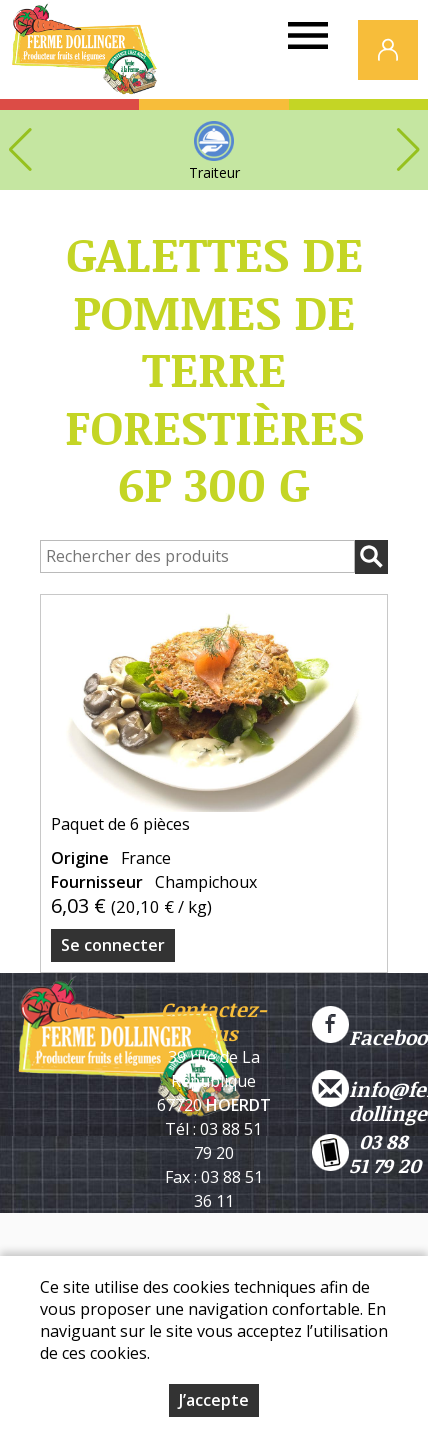  Describe the element at coordinates (366, 1153) in the screenshot. I see `03 88 51 79 20` at that location.